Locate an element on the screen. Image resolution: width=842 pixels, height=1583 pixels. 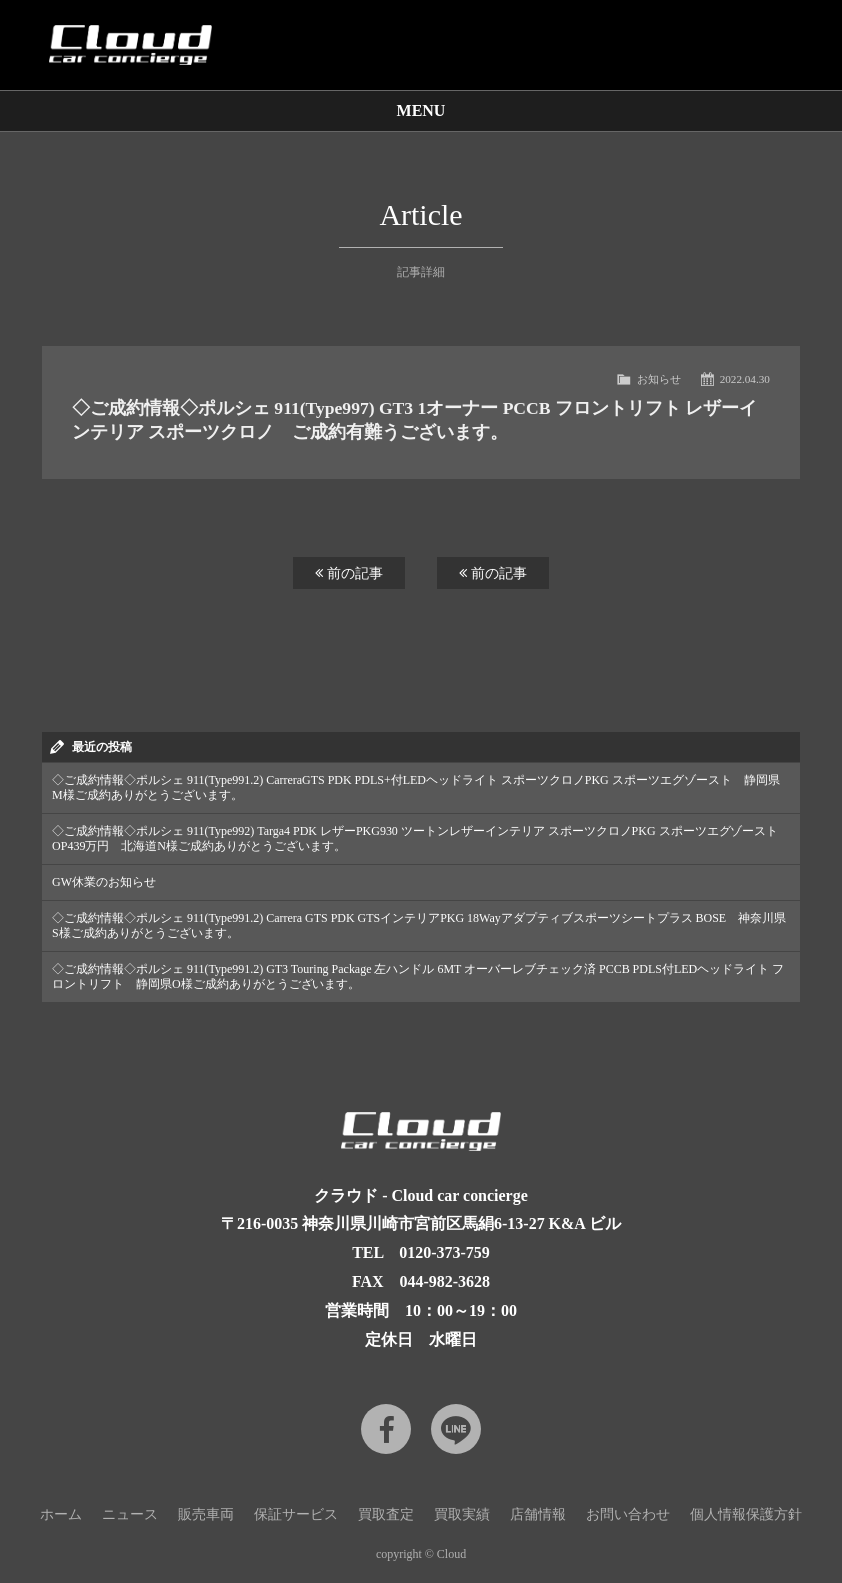
買取査定 is located at coordinates (386, 1514).